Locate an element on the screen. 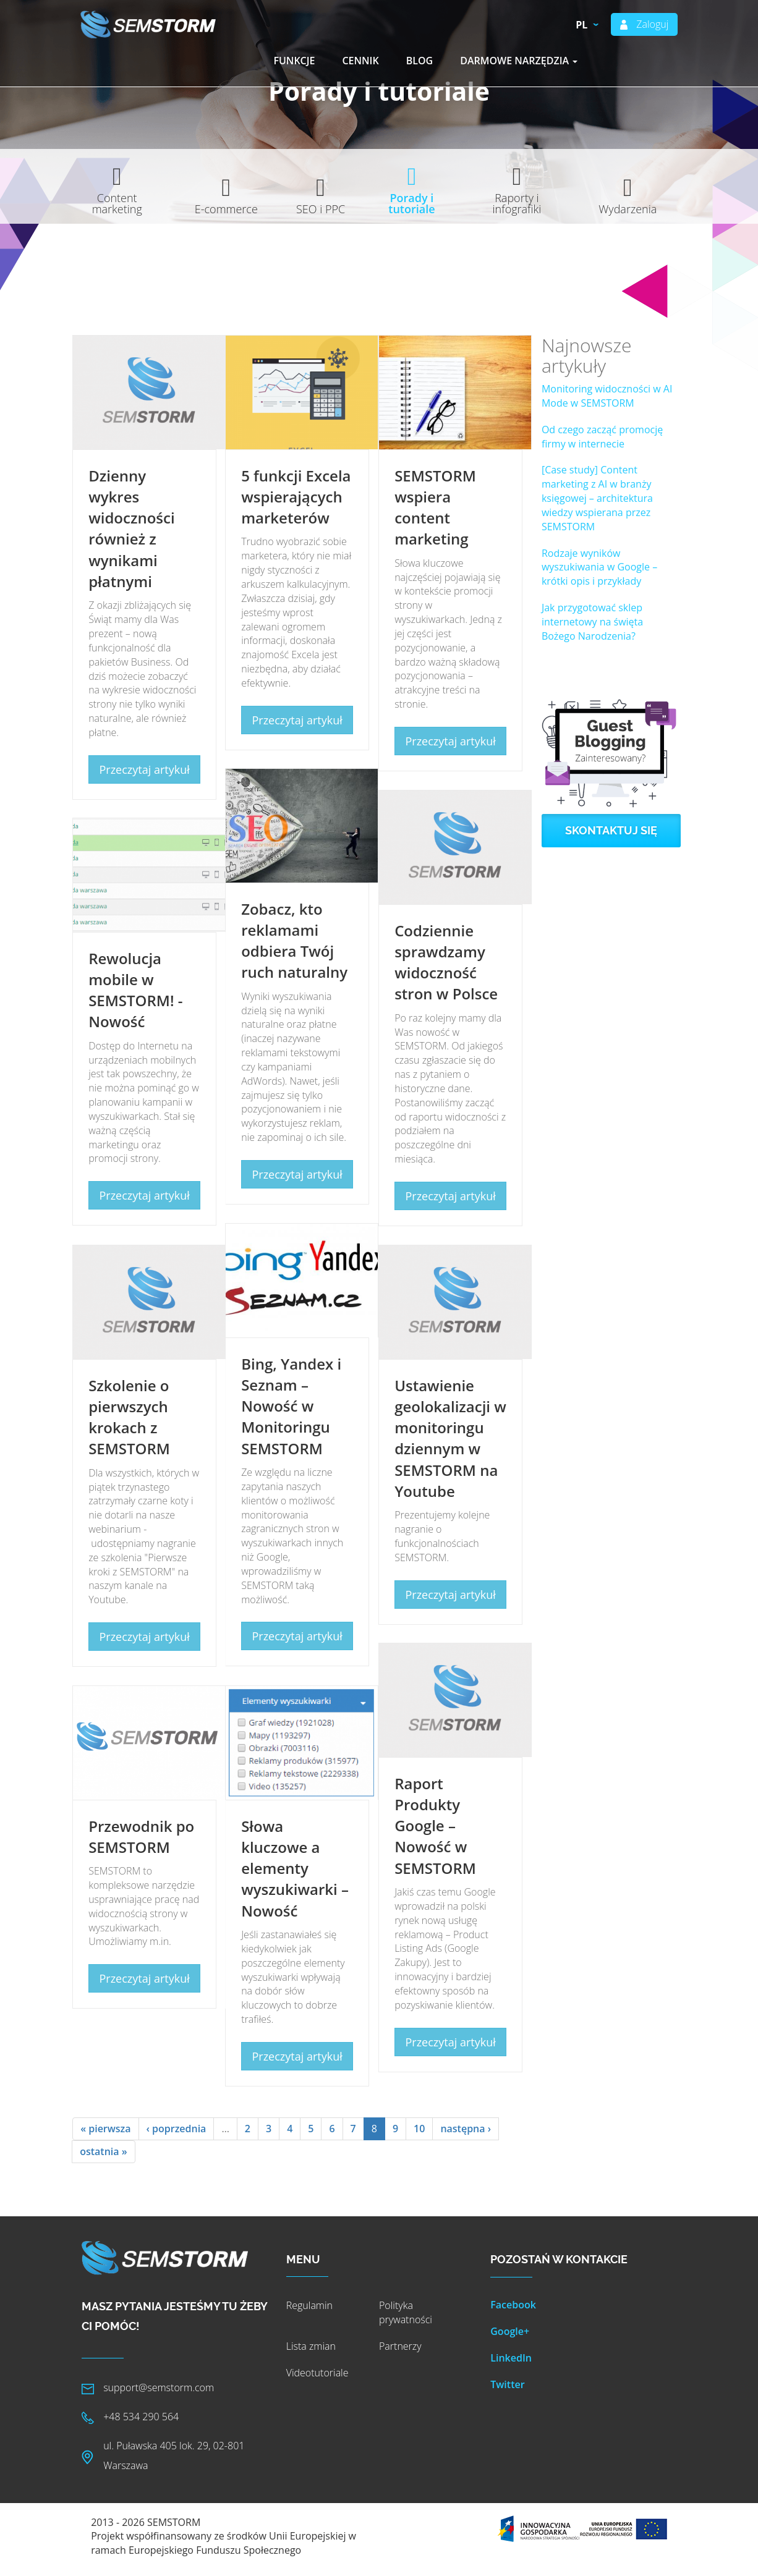 The width and height of the screenshot is (758, 2576). [Case study] Content marketing z AI w branży księgowej – architektura wiedzy wspierana przez SEMSTORM is located at coordinates (597, 498).